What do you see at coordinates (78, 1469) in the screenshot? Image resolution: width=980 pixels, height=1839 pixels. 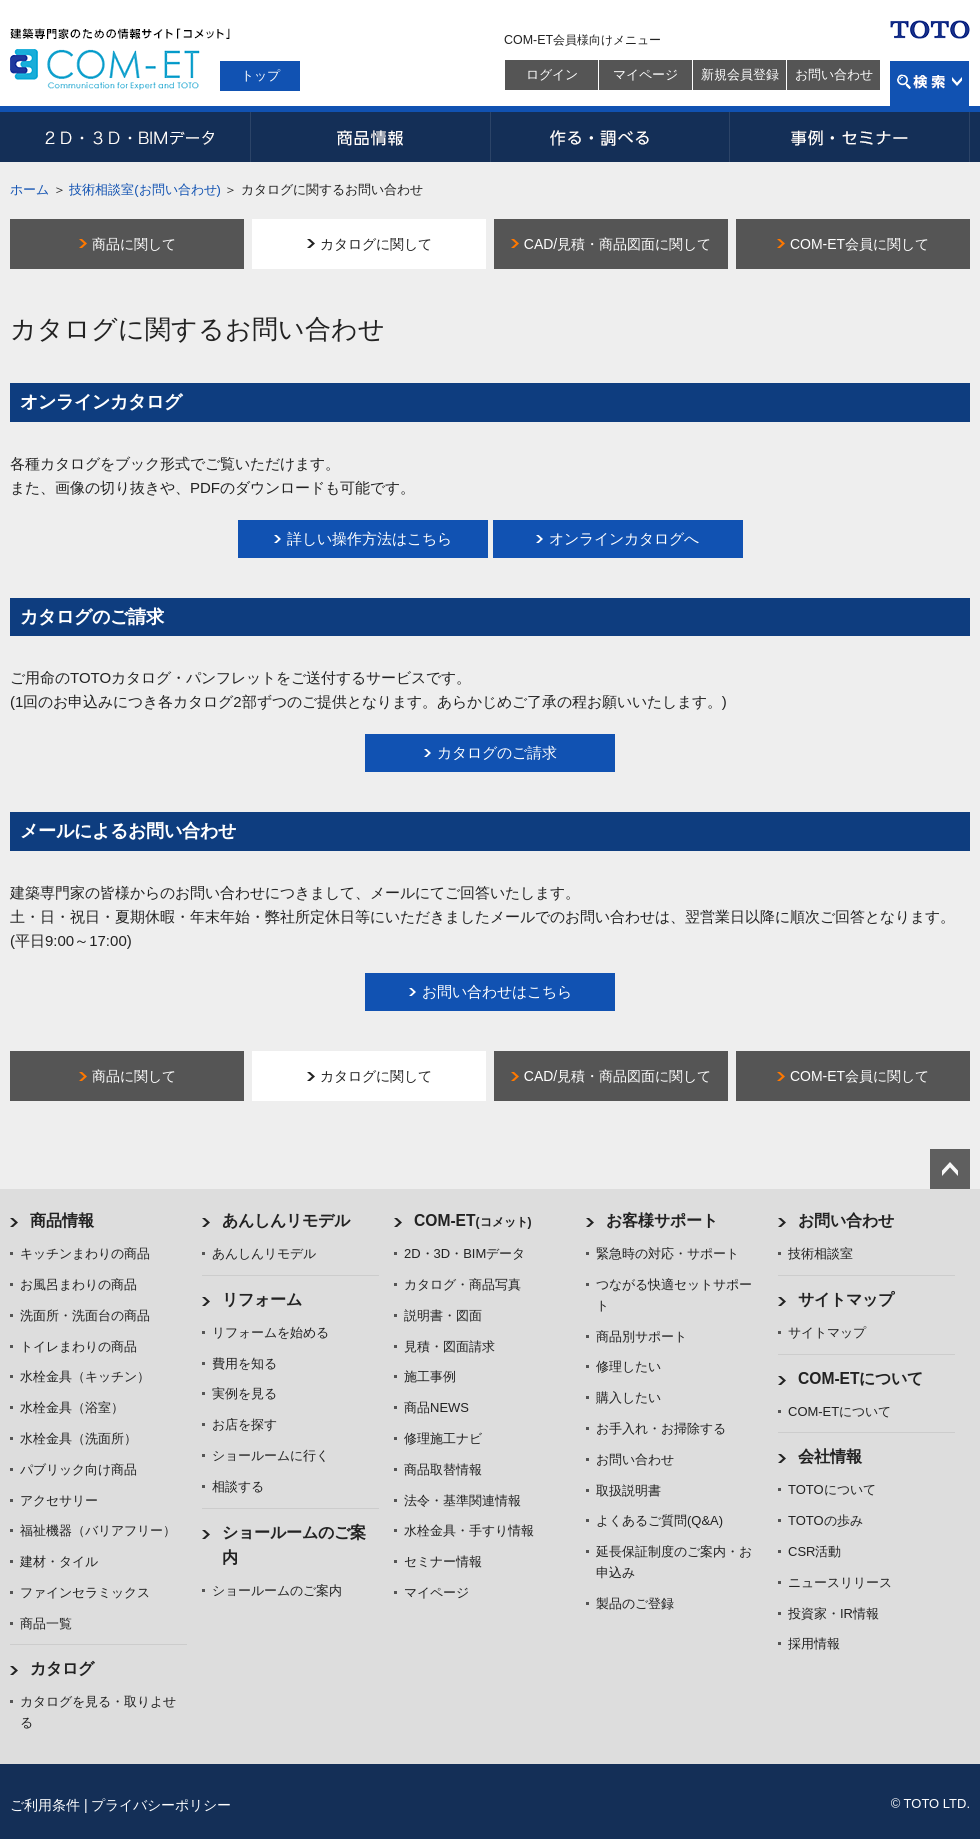 I see `パブリック向け商品` at bounding box center [78, 1469].